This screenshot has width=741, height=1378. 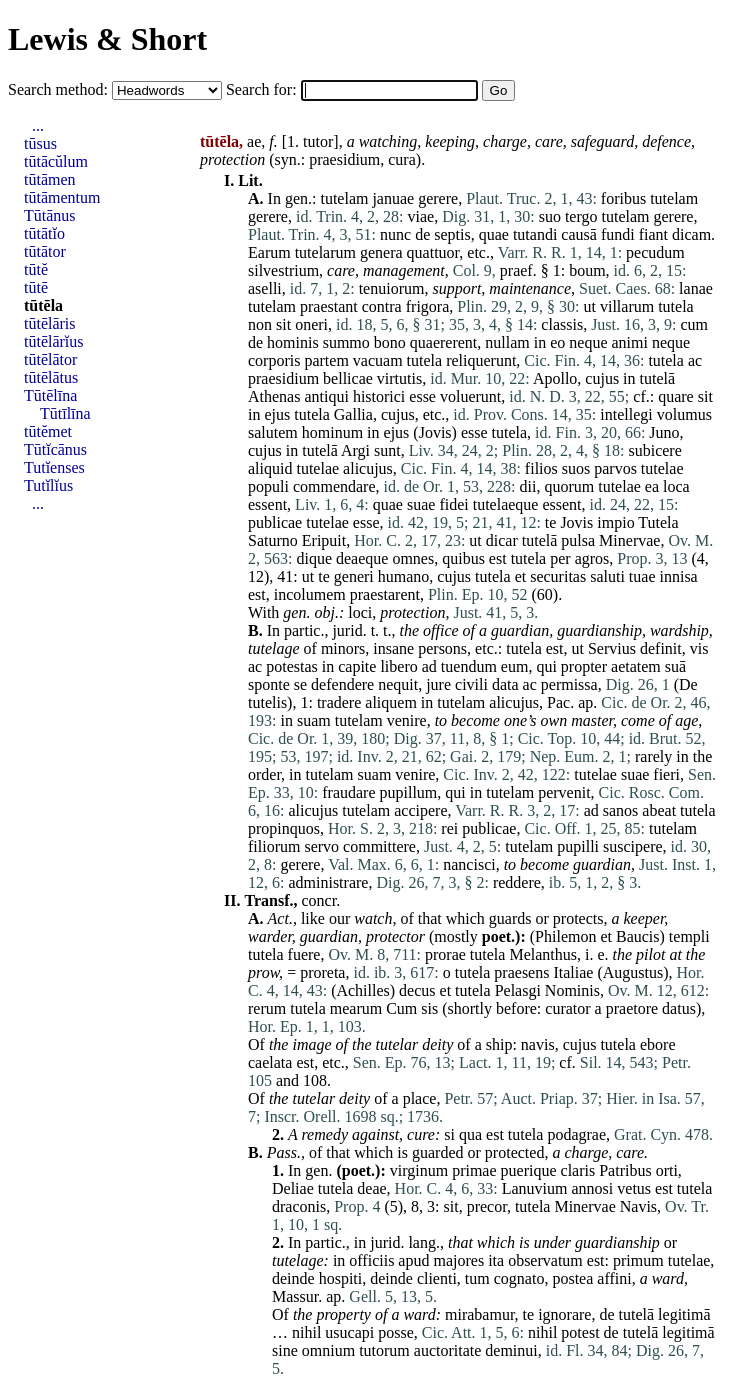 I want to click on tūsus, so click(x=40, y=143).